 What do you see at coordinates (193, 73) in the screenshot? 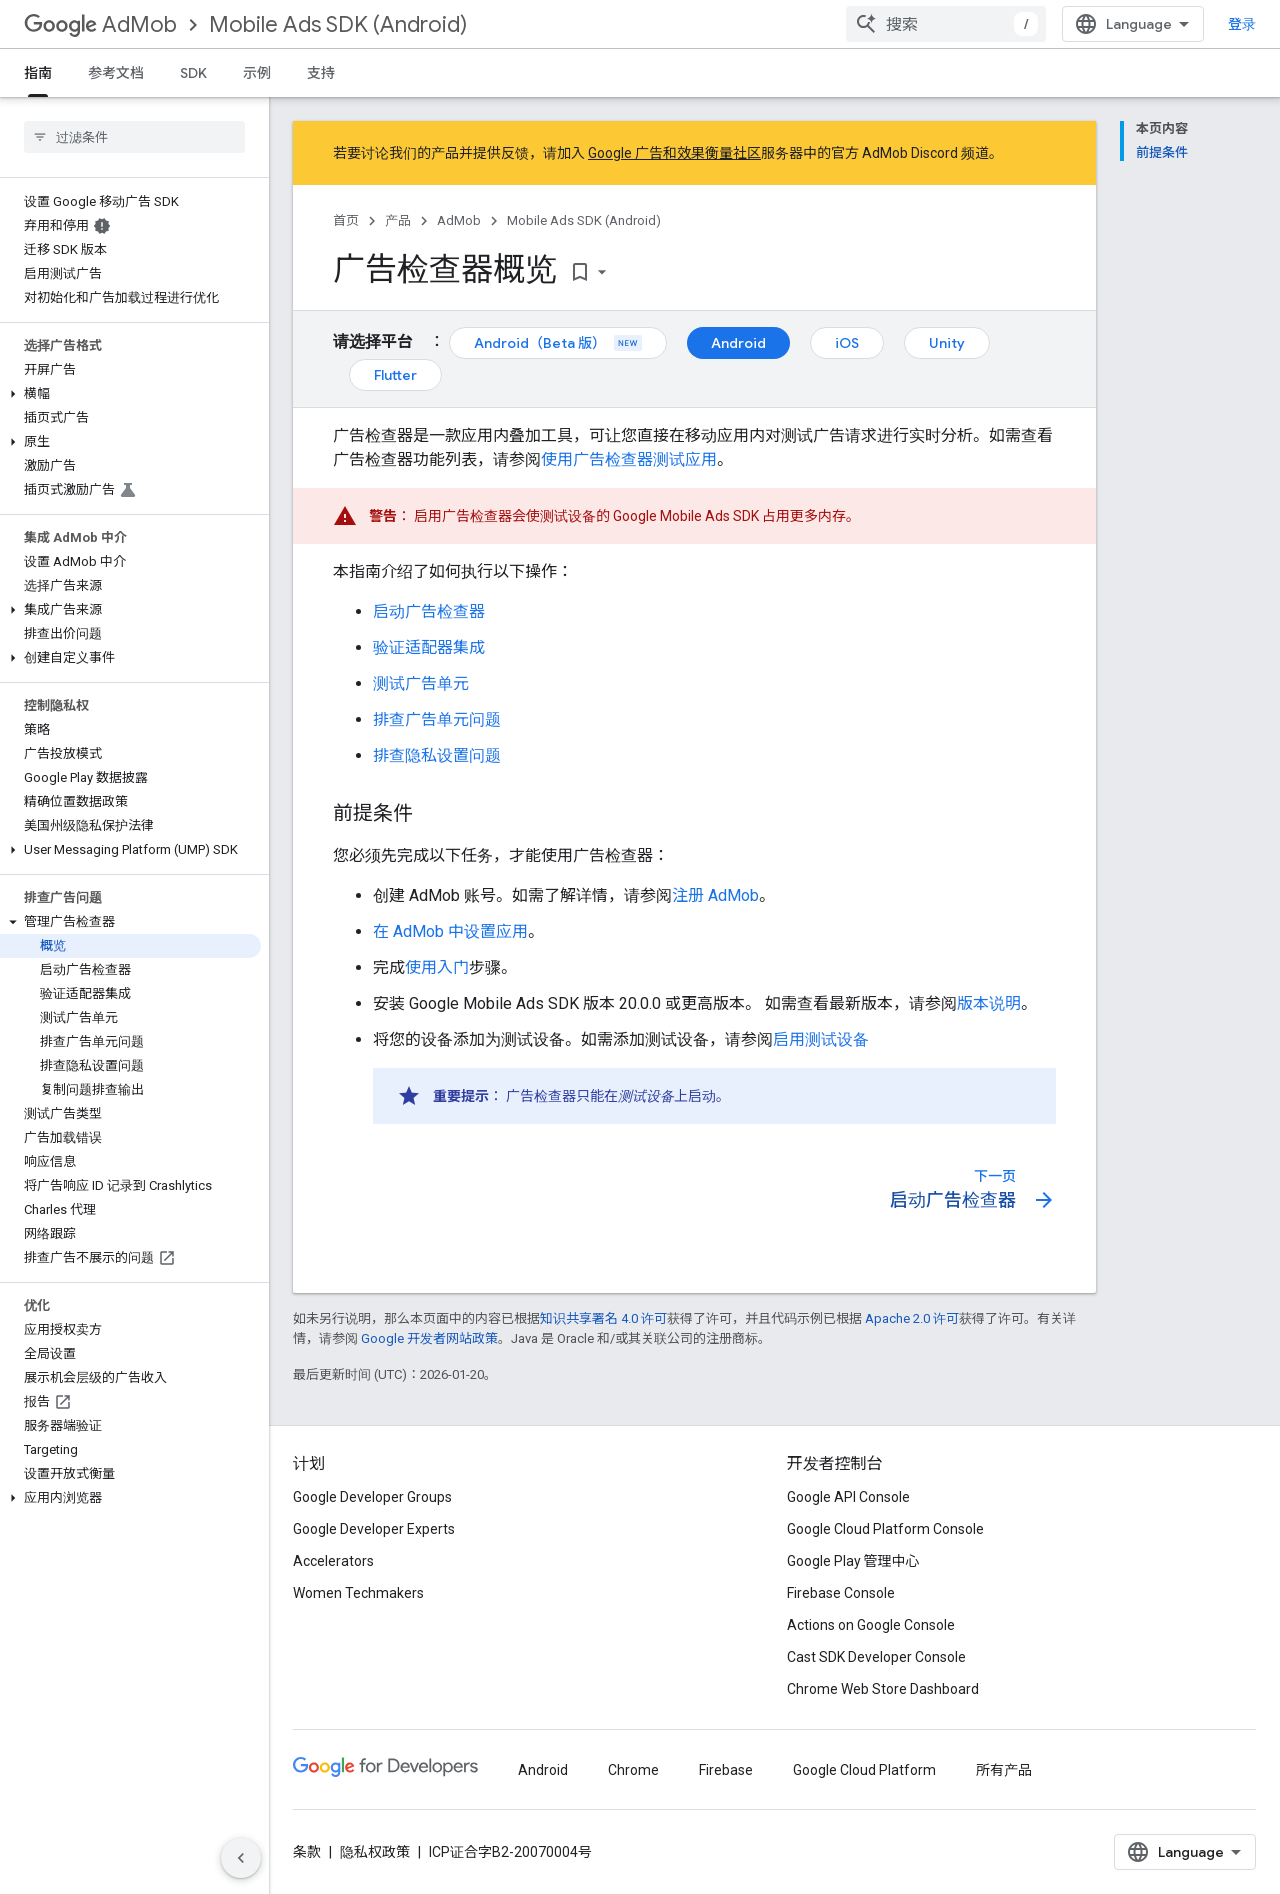
I see `SDK` at bounding box center [193, 73].